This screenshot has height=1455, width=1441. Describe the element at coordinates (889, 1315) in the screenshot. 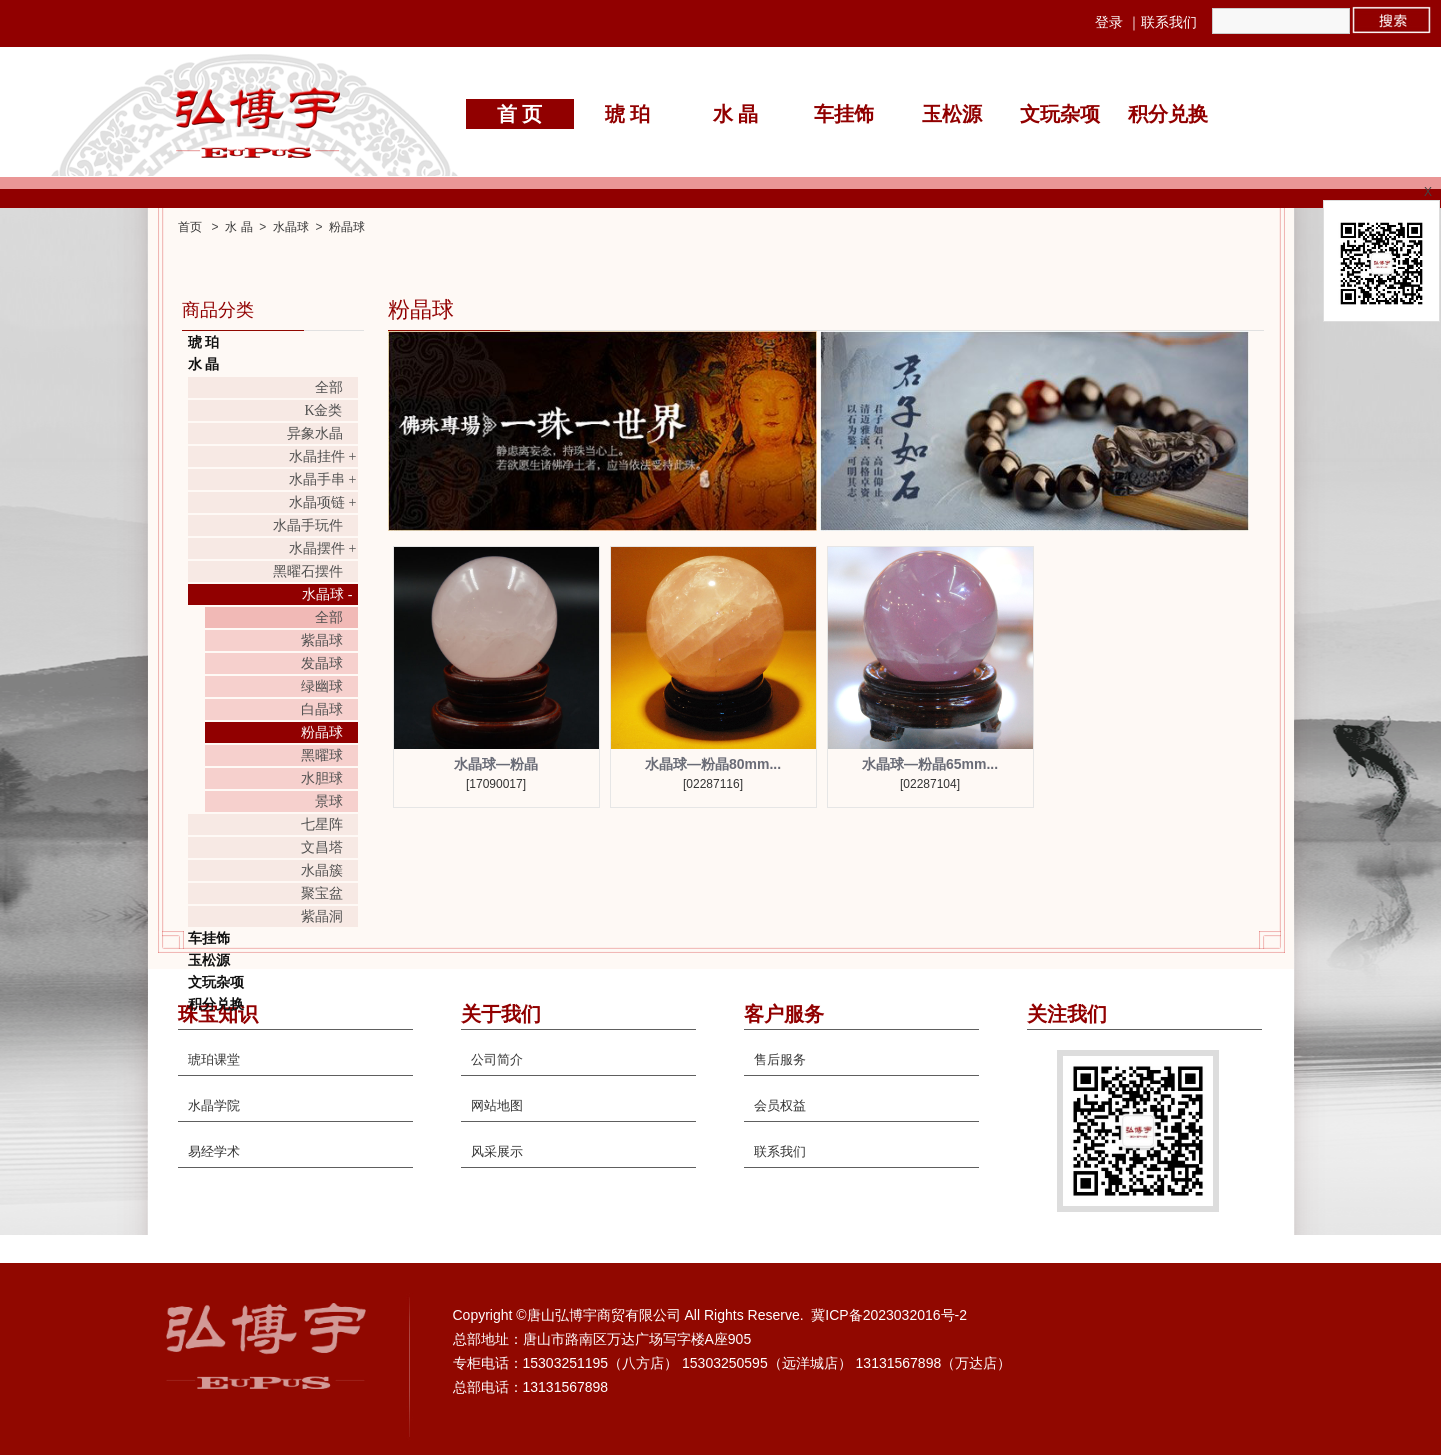

I see `冀ICP备2023032016号-2` at that location.